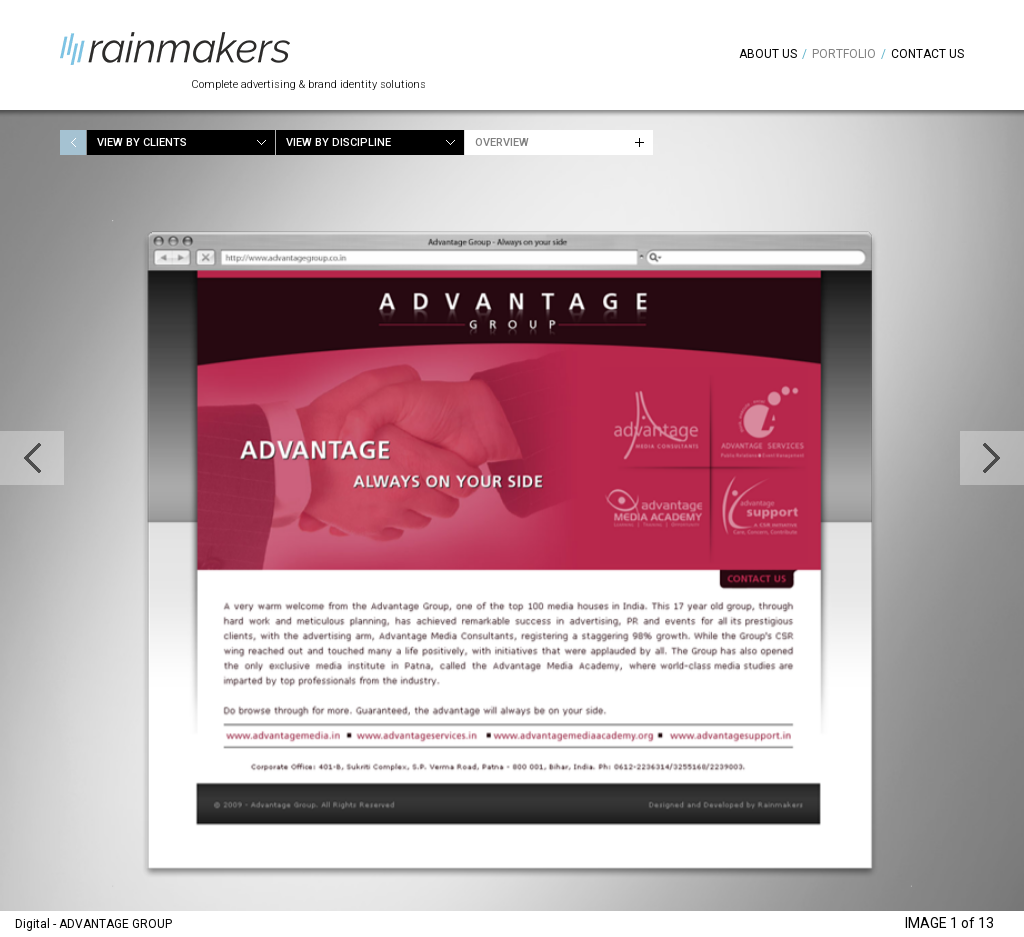 Image resolution: width=1024 pixels, height=937 pixels. What do you see at coordinates (992, 458) in the screenshot?
I see `Next` at bounding box center [992, 458].